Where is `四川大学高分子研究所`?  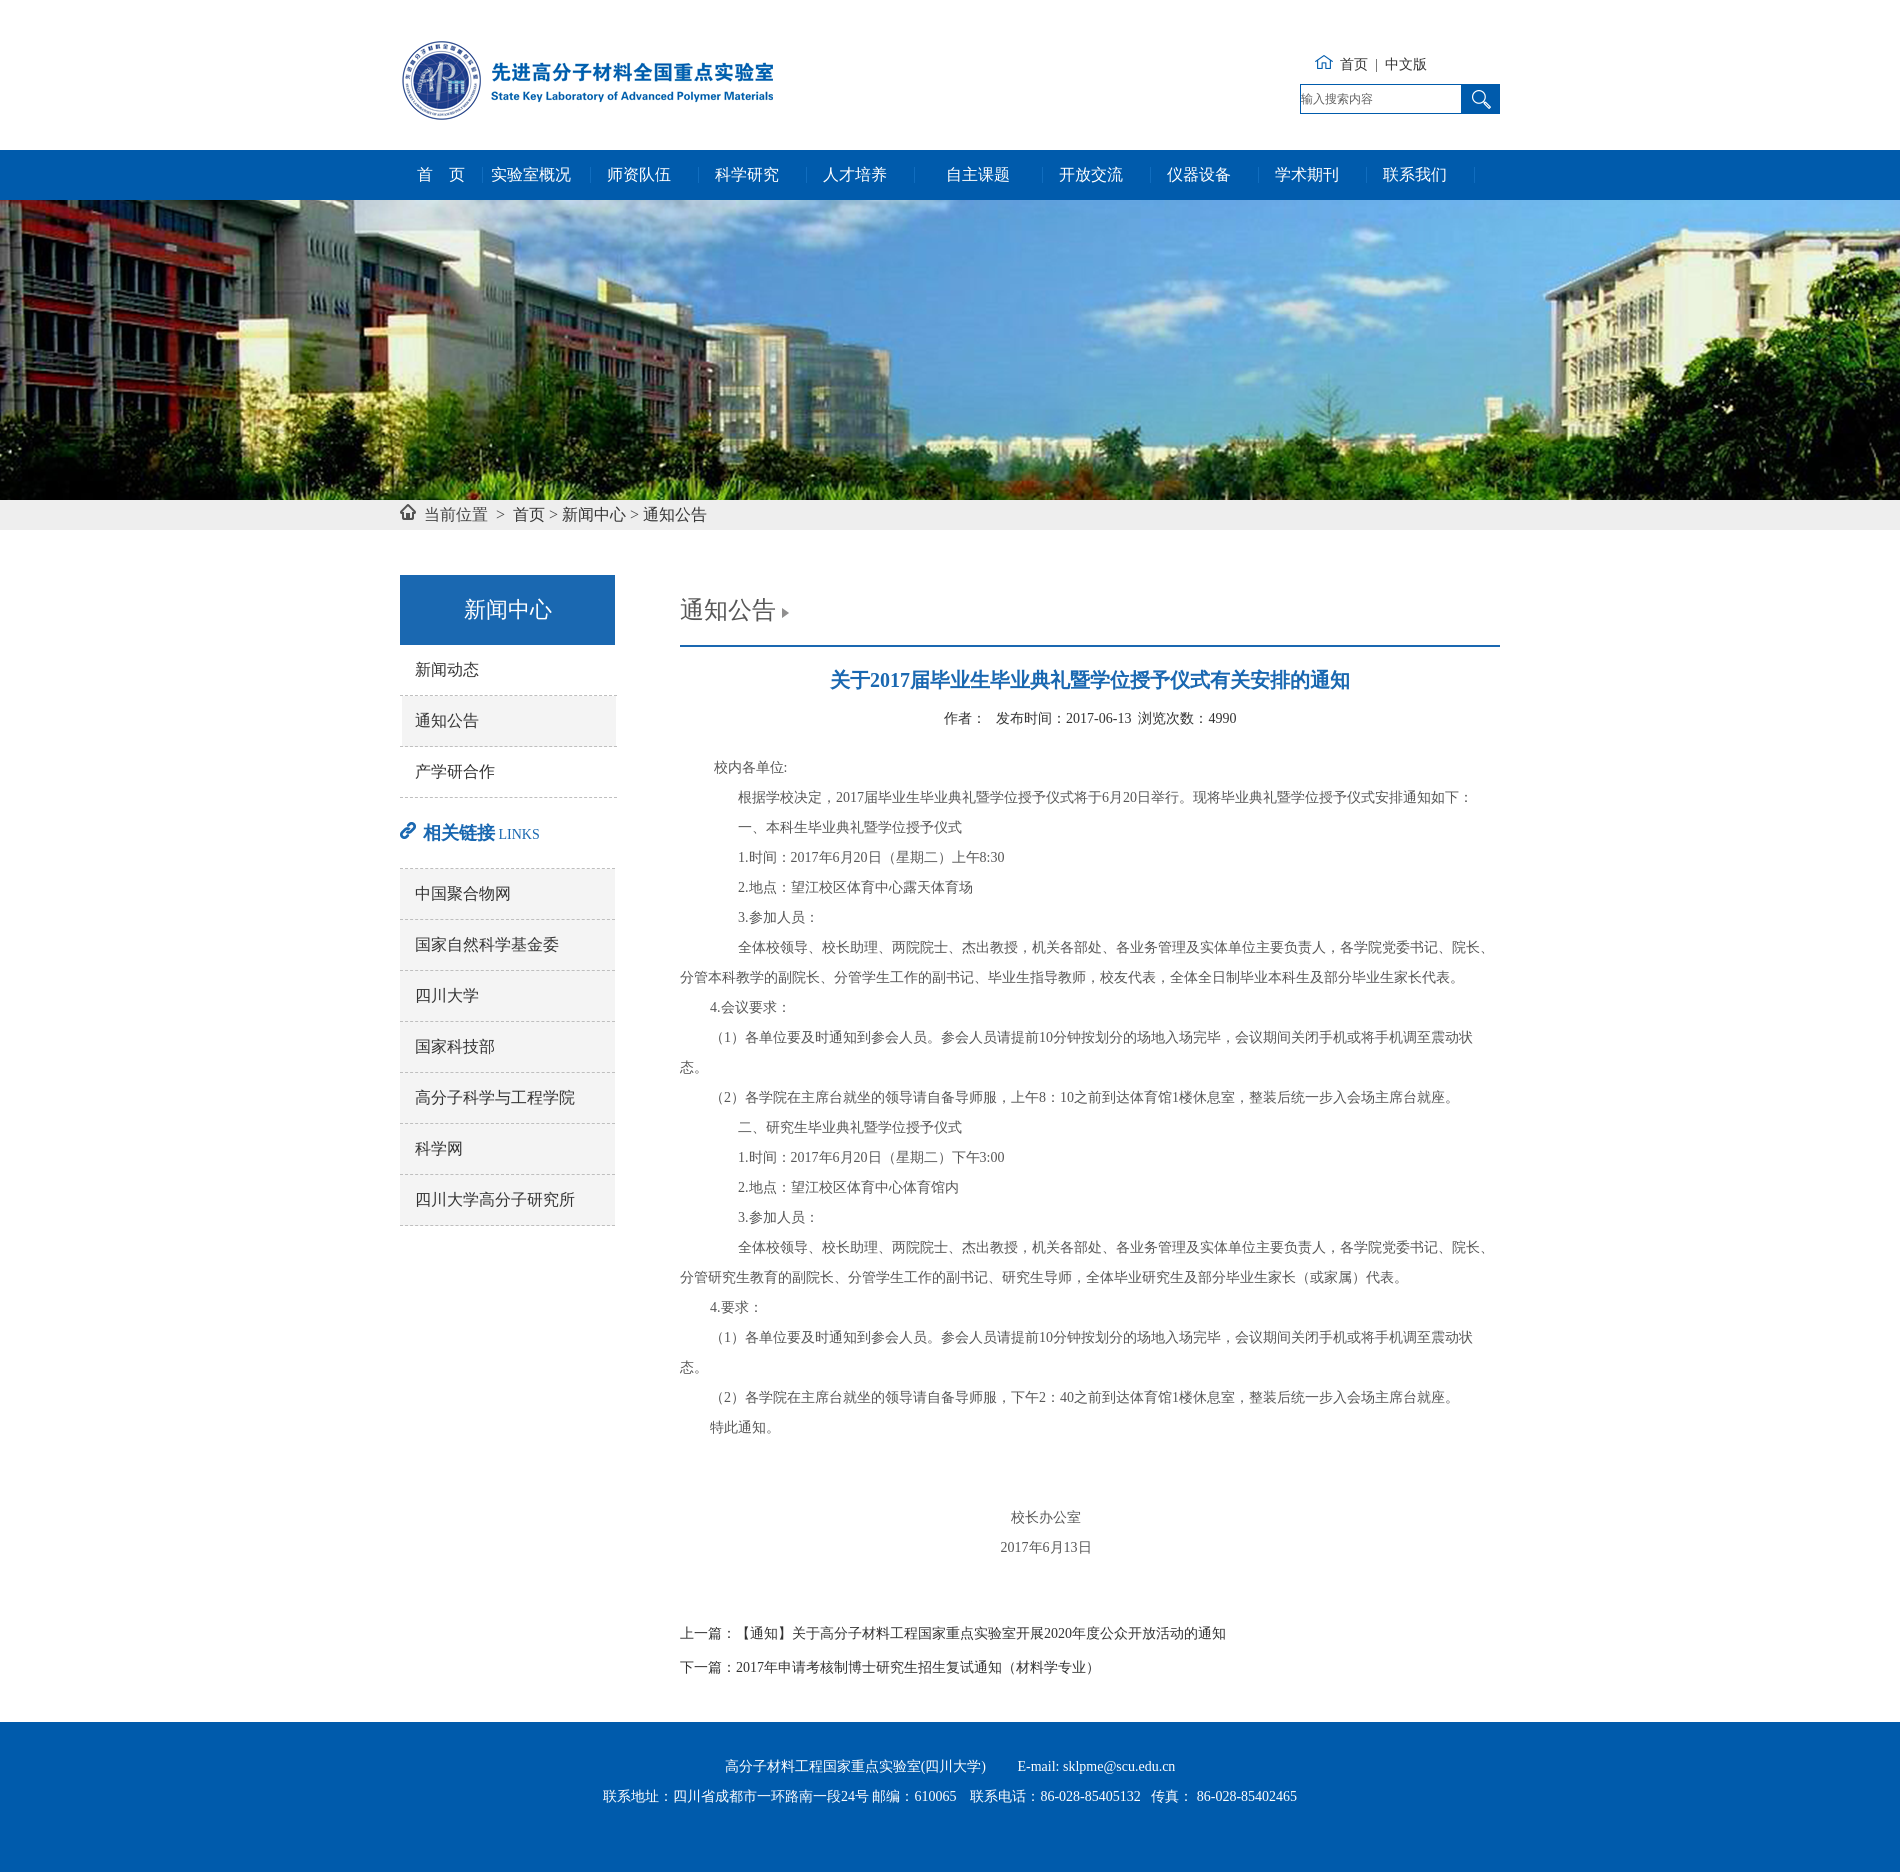 四川大学高分子研究所 is located at coordinates (495, 1199).